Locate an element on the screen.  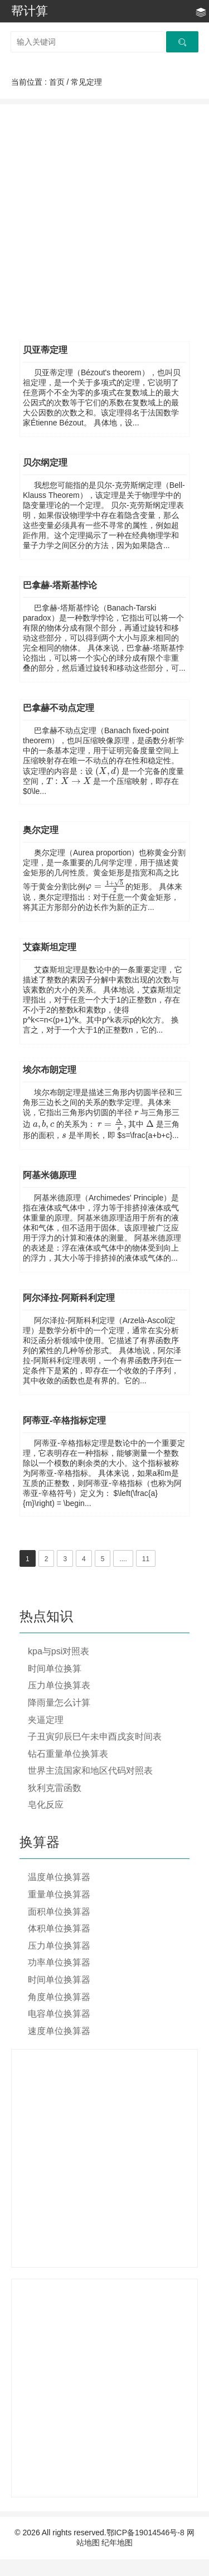
电容单位换算器 is located at coordinates (59, 2013).